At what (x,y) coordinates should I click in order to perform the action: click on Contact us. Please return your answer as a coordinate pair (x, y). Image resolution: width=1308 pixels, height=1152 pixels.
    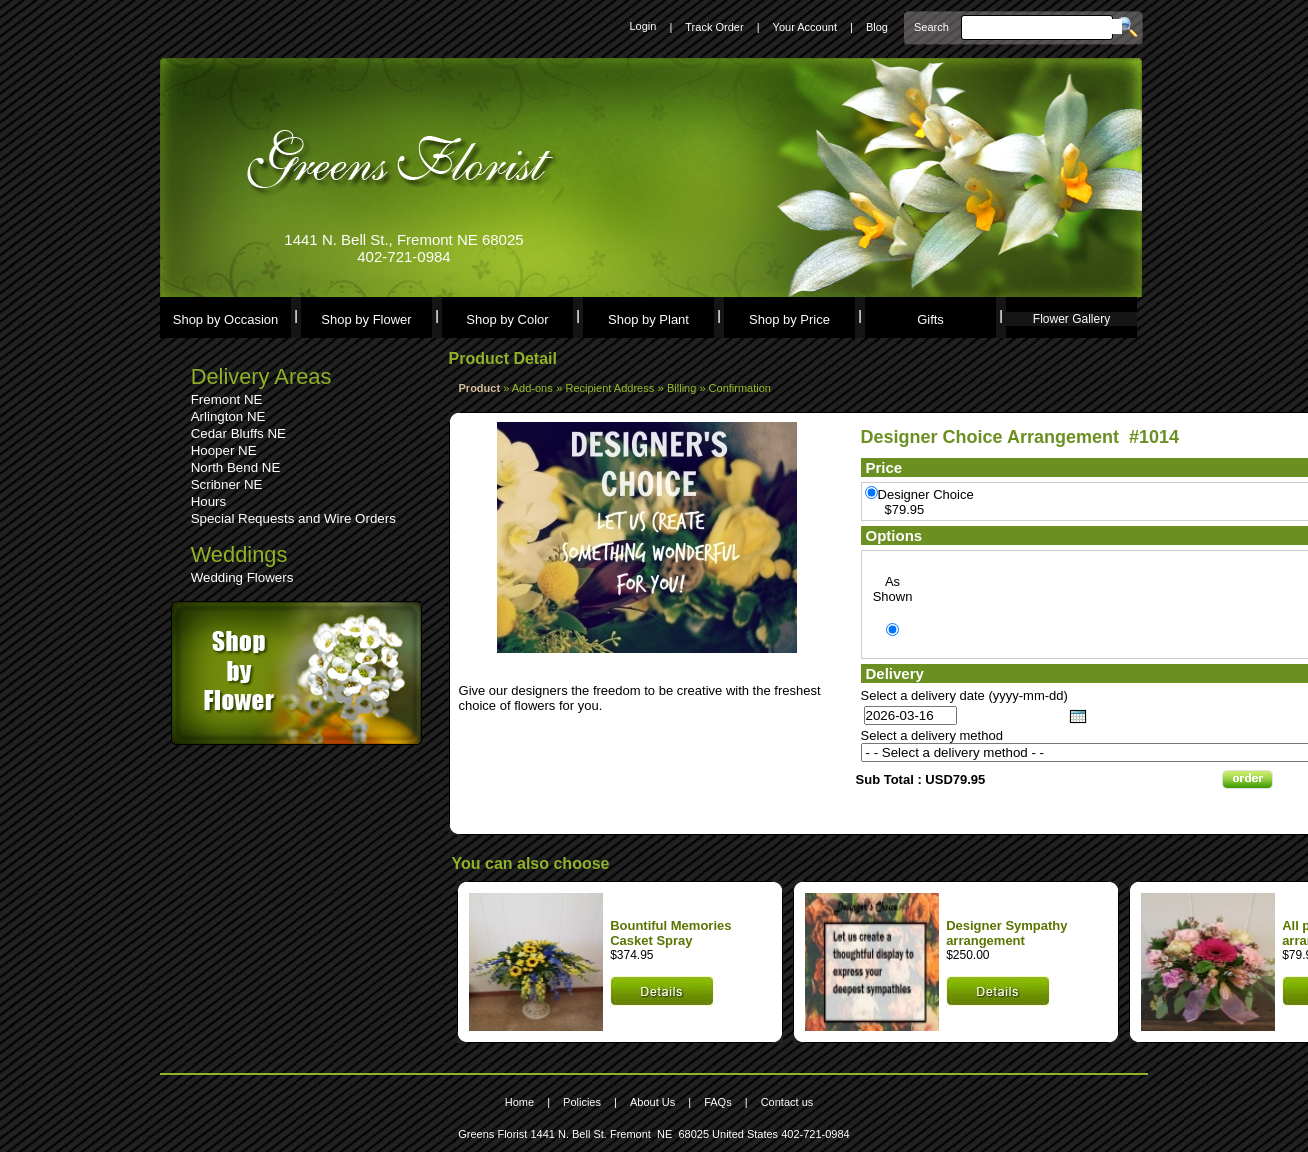
    Looking at the image, I should click on (787, 1102).